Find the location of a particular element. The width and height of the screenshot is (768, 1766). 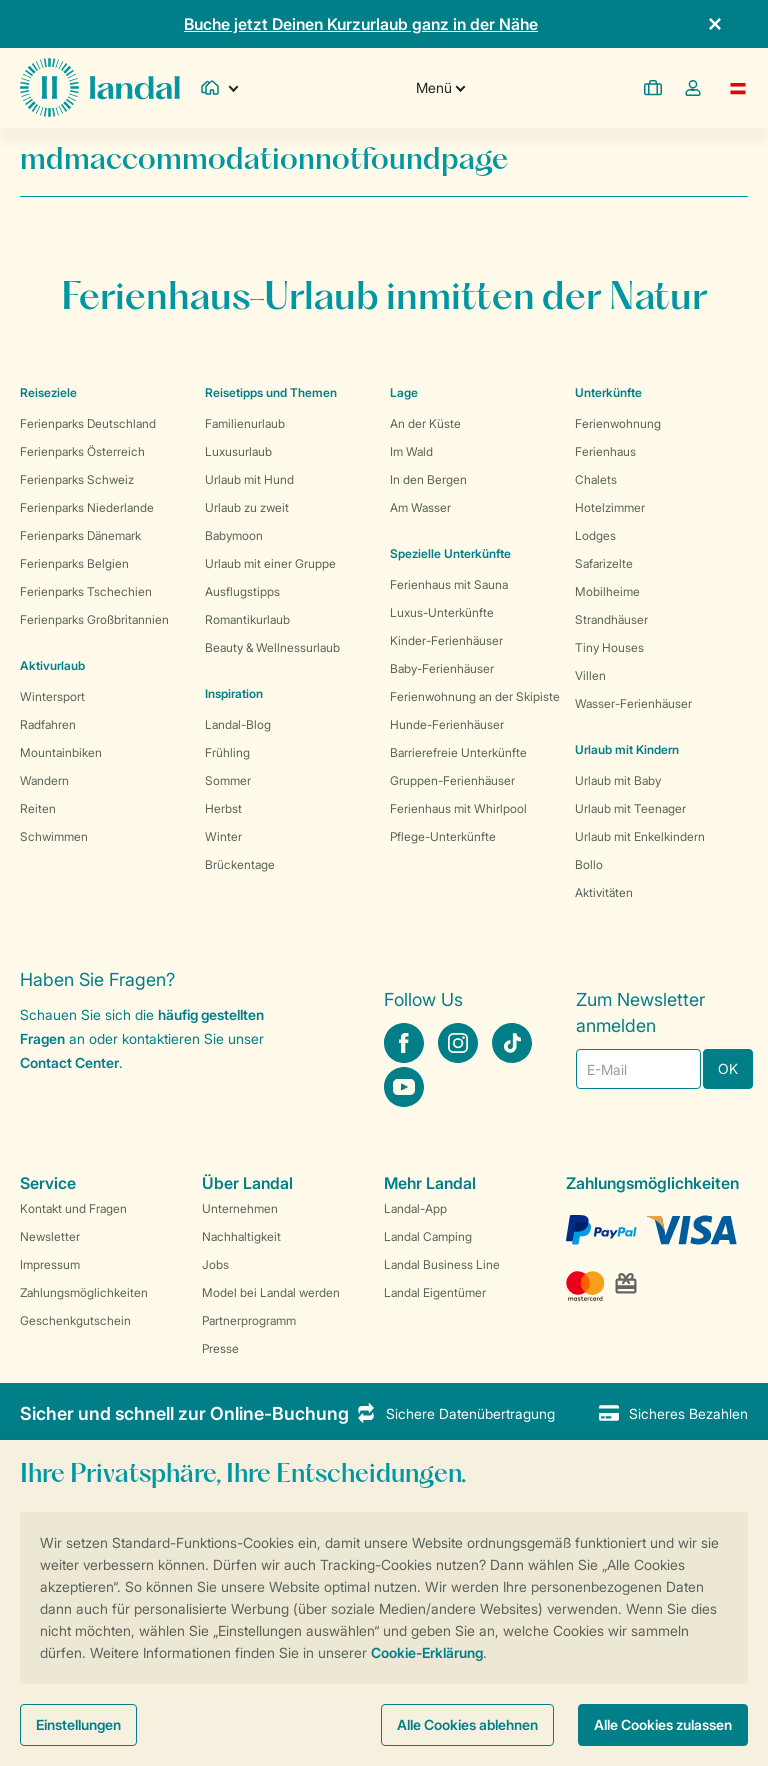

Kontakt und Fragen is located at coordinates (73, 1208).